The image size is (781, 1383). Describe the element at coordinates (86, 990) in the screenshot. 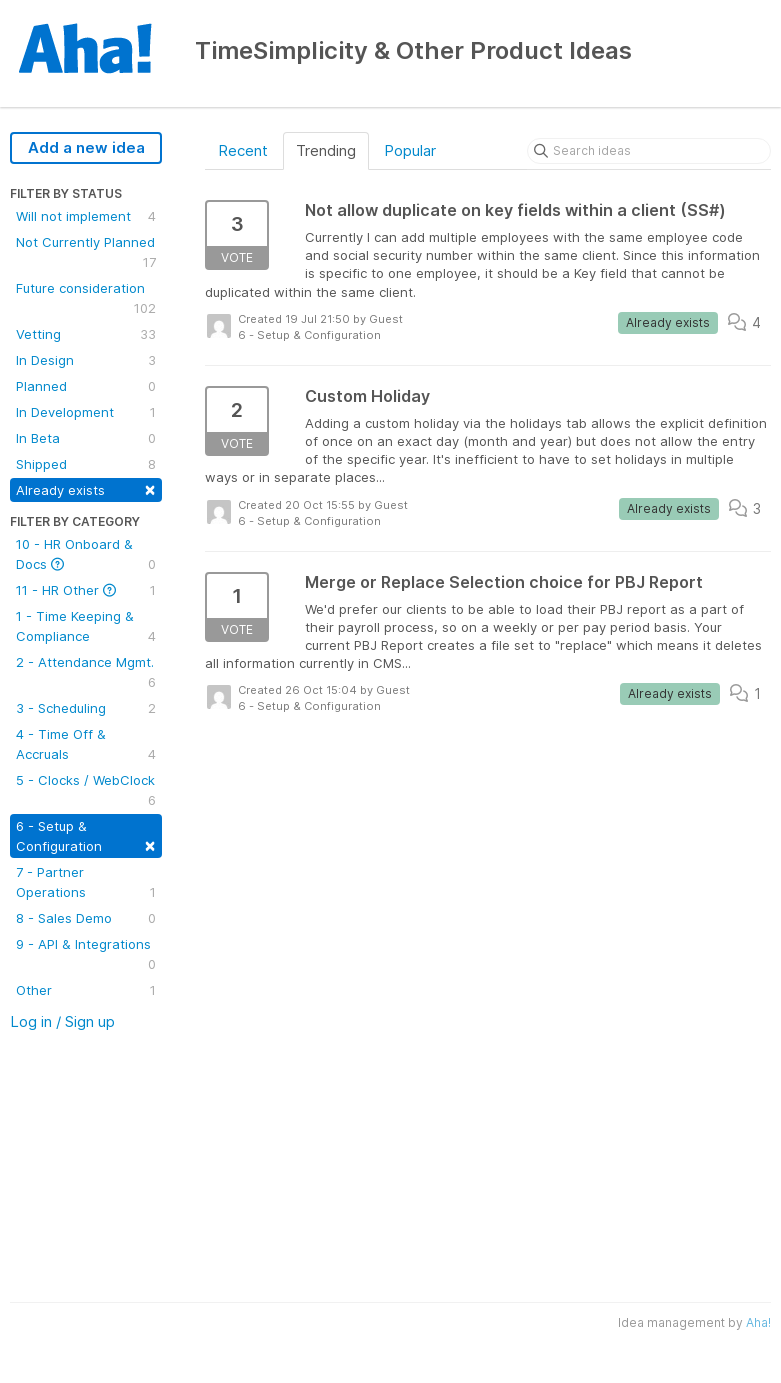

I see `Other` at that location.